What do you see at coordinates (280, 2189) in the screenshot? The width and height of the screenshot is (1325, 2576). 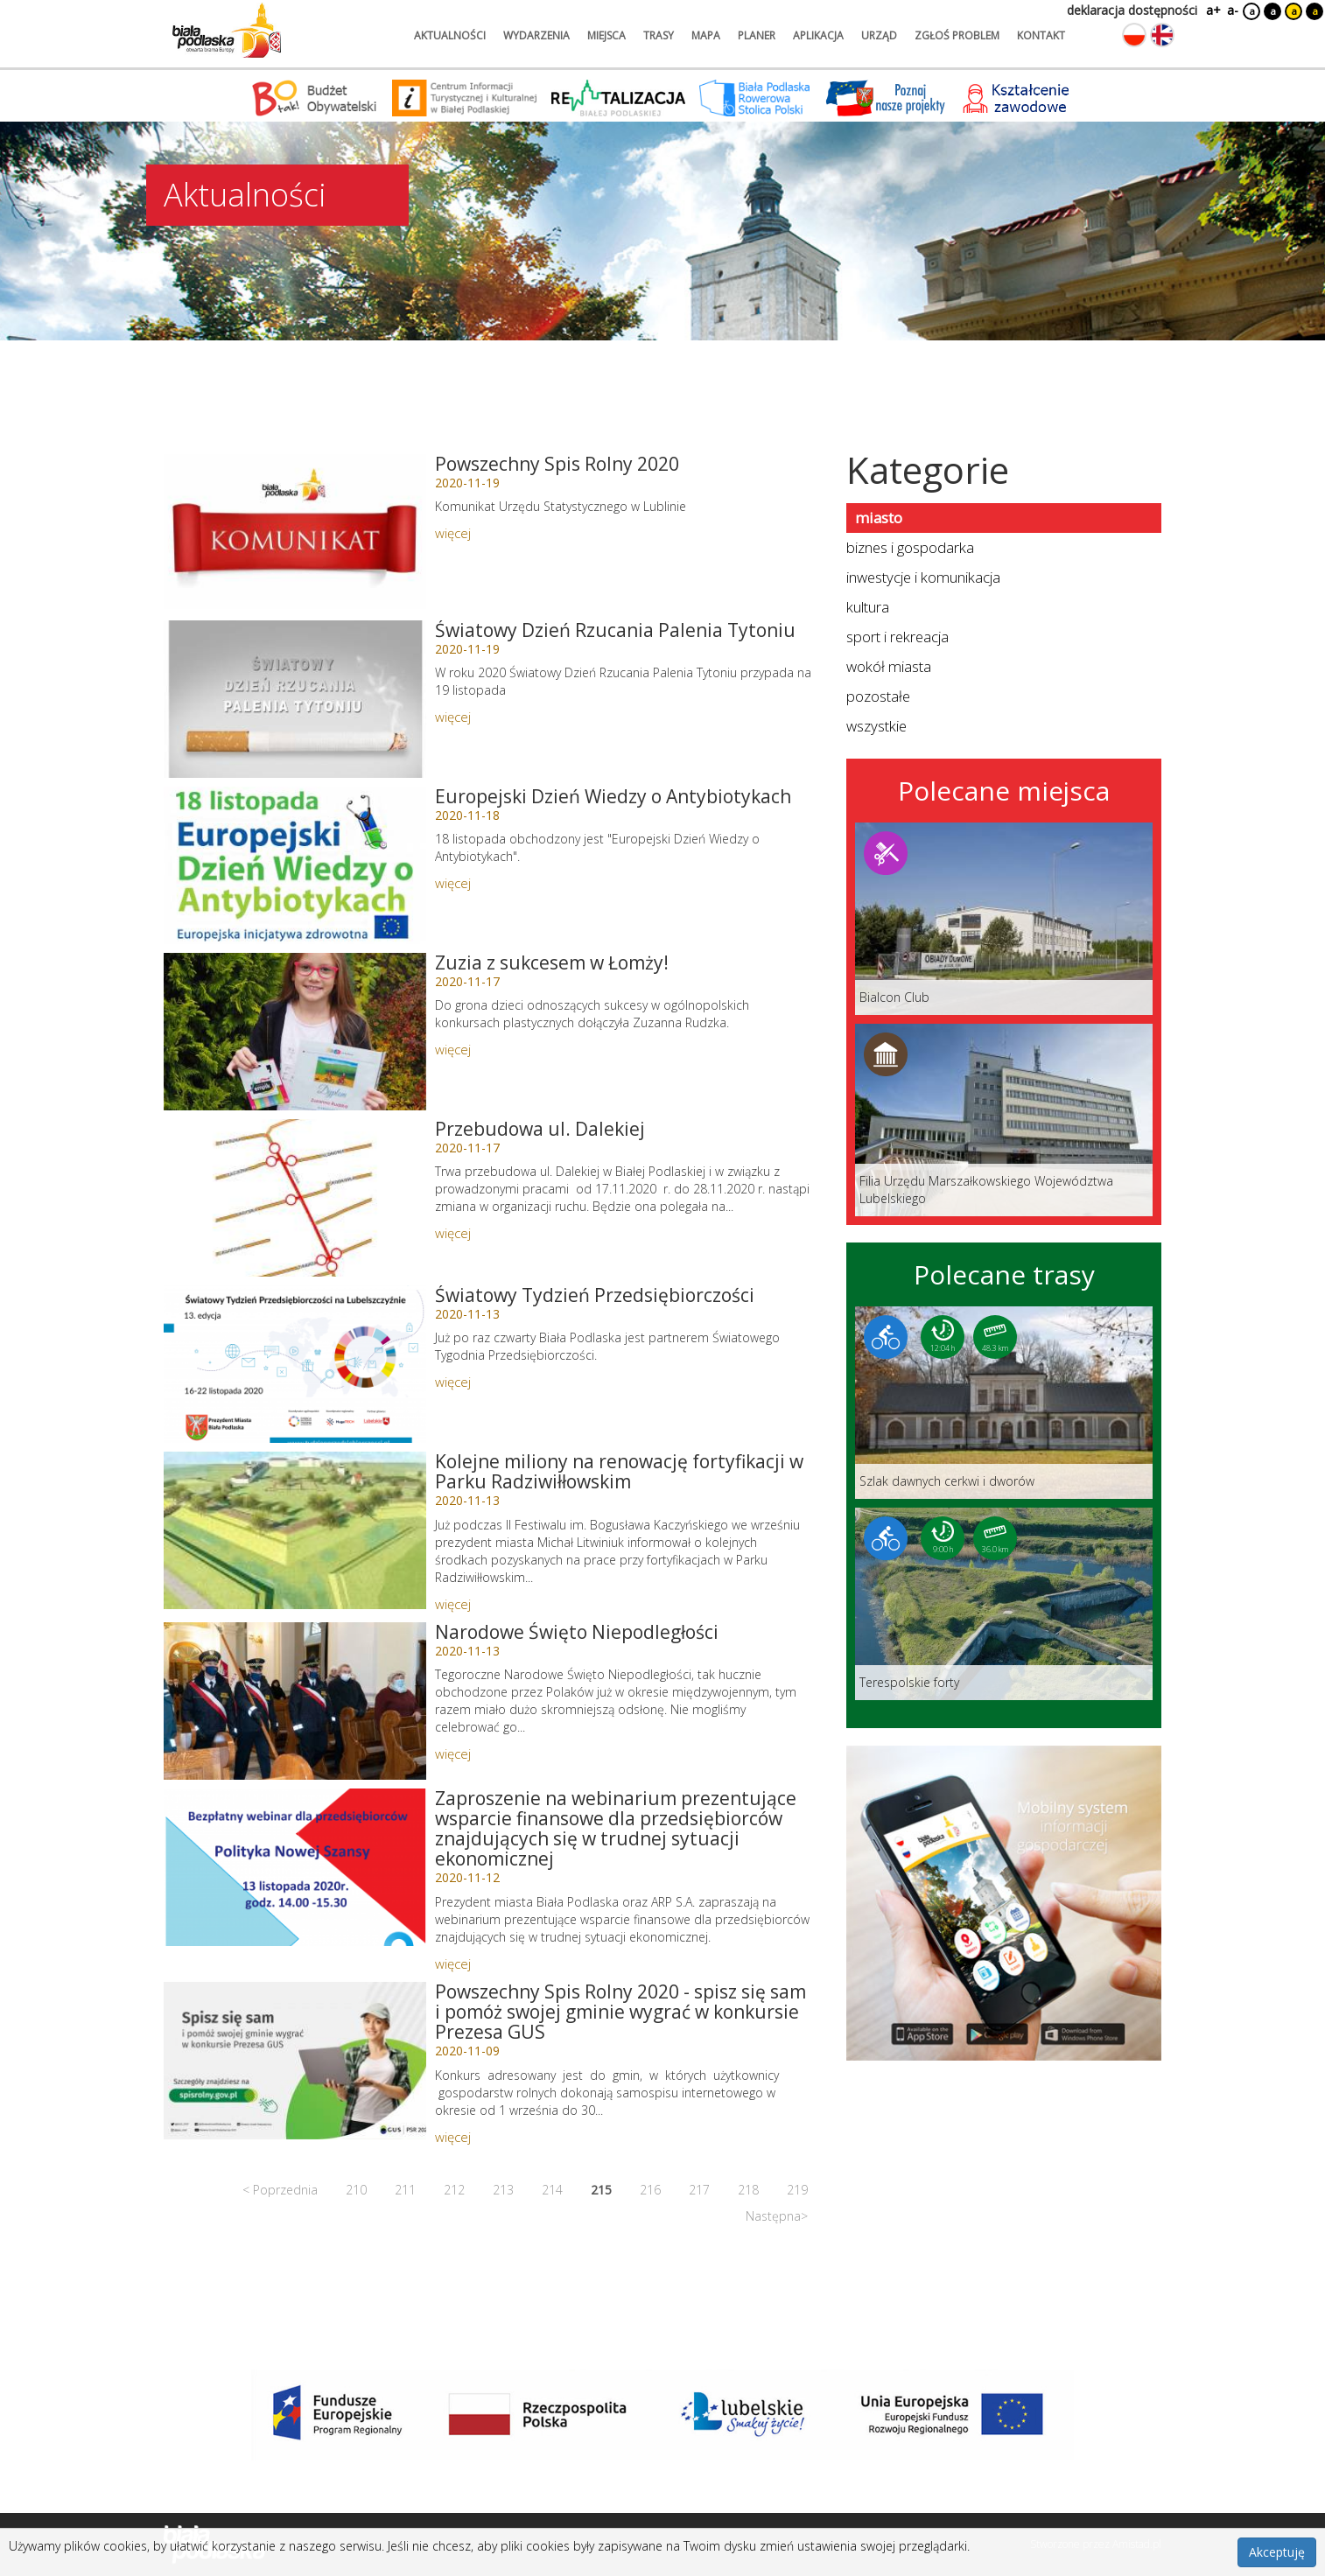 I see `< Poprzednia` at bounding box center [280, 2189].